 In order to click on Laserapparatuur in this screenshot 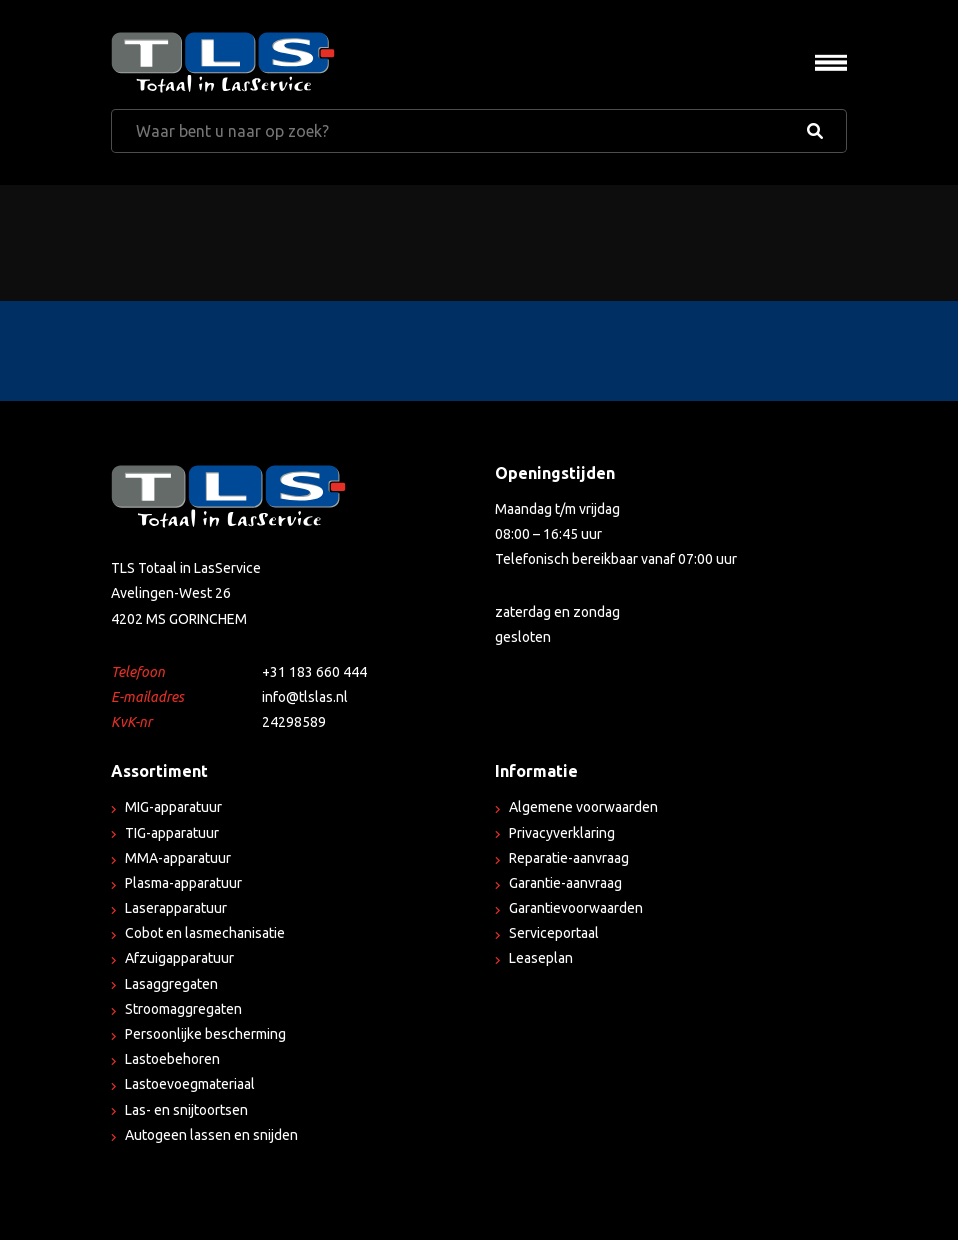, I will do `click(176, 908)`.